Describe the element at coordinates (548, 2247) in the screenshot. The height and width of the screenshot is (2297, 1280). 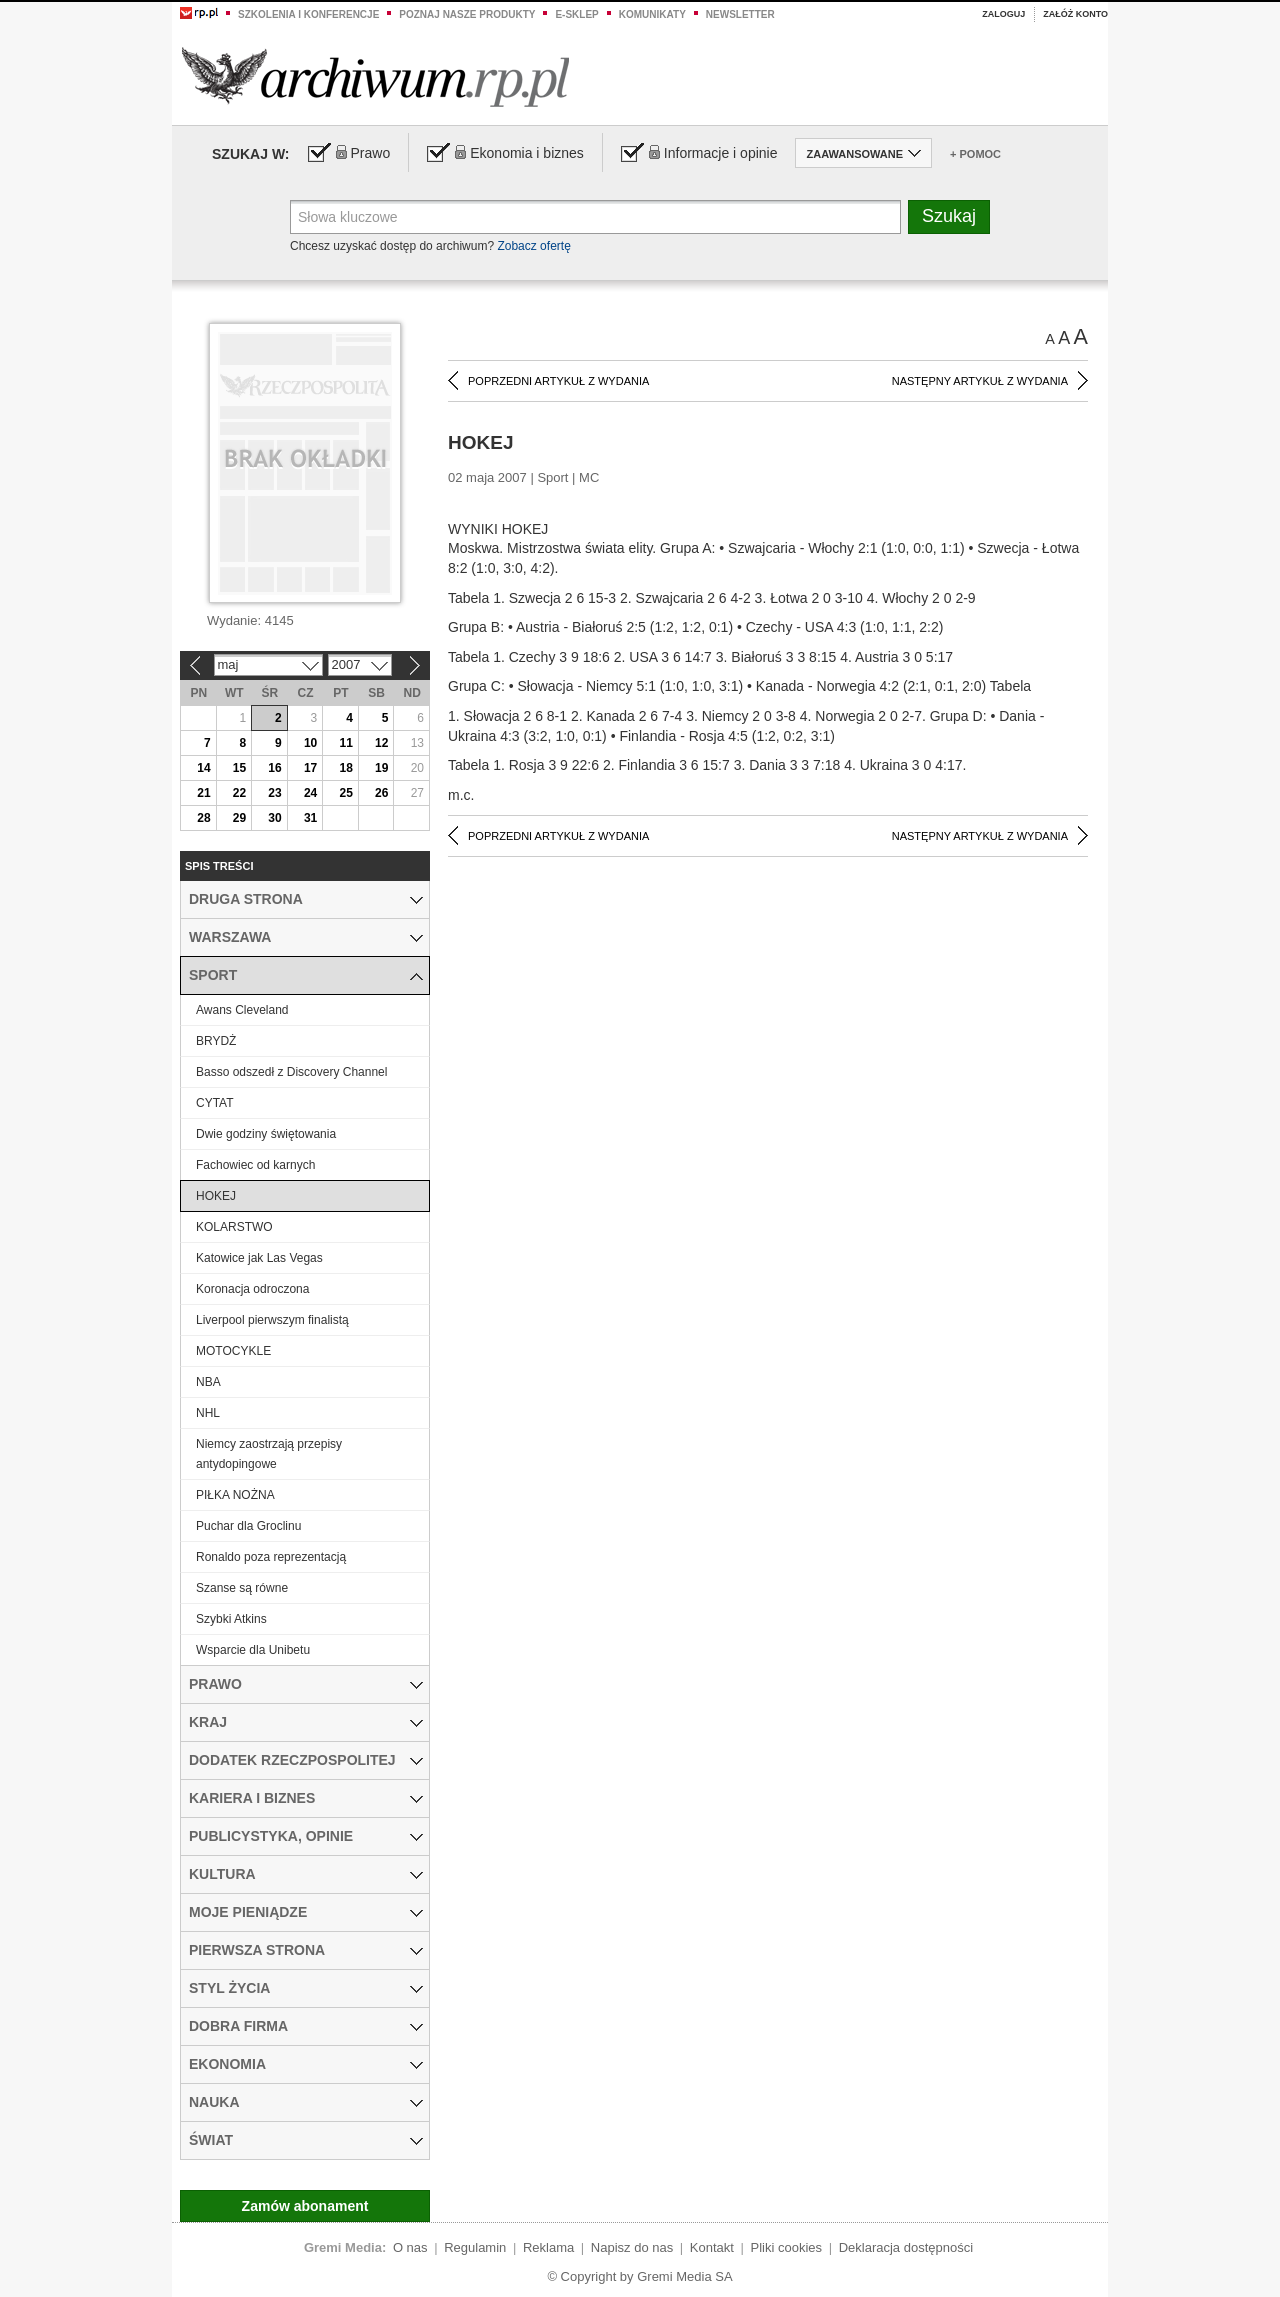
I see `Reklama` at that location.